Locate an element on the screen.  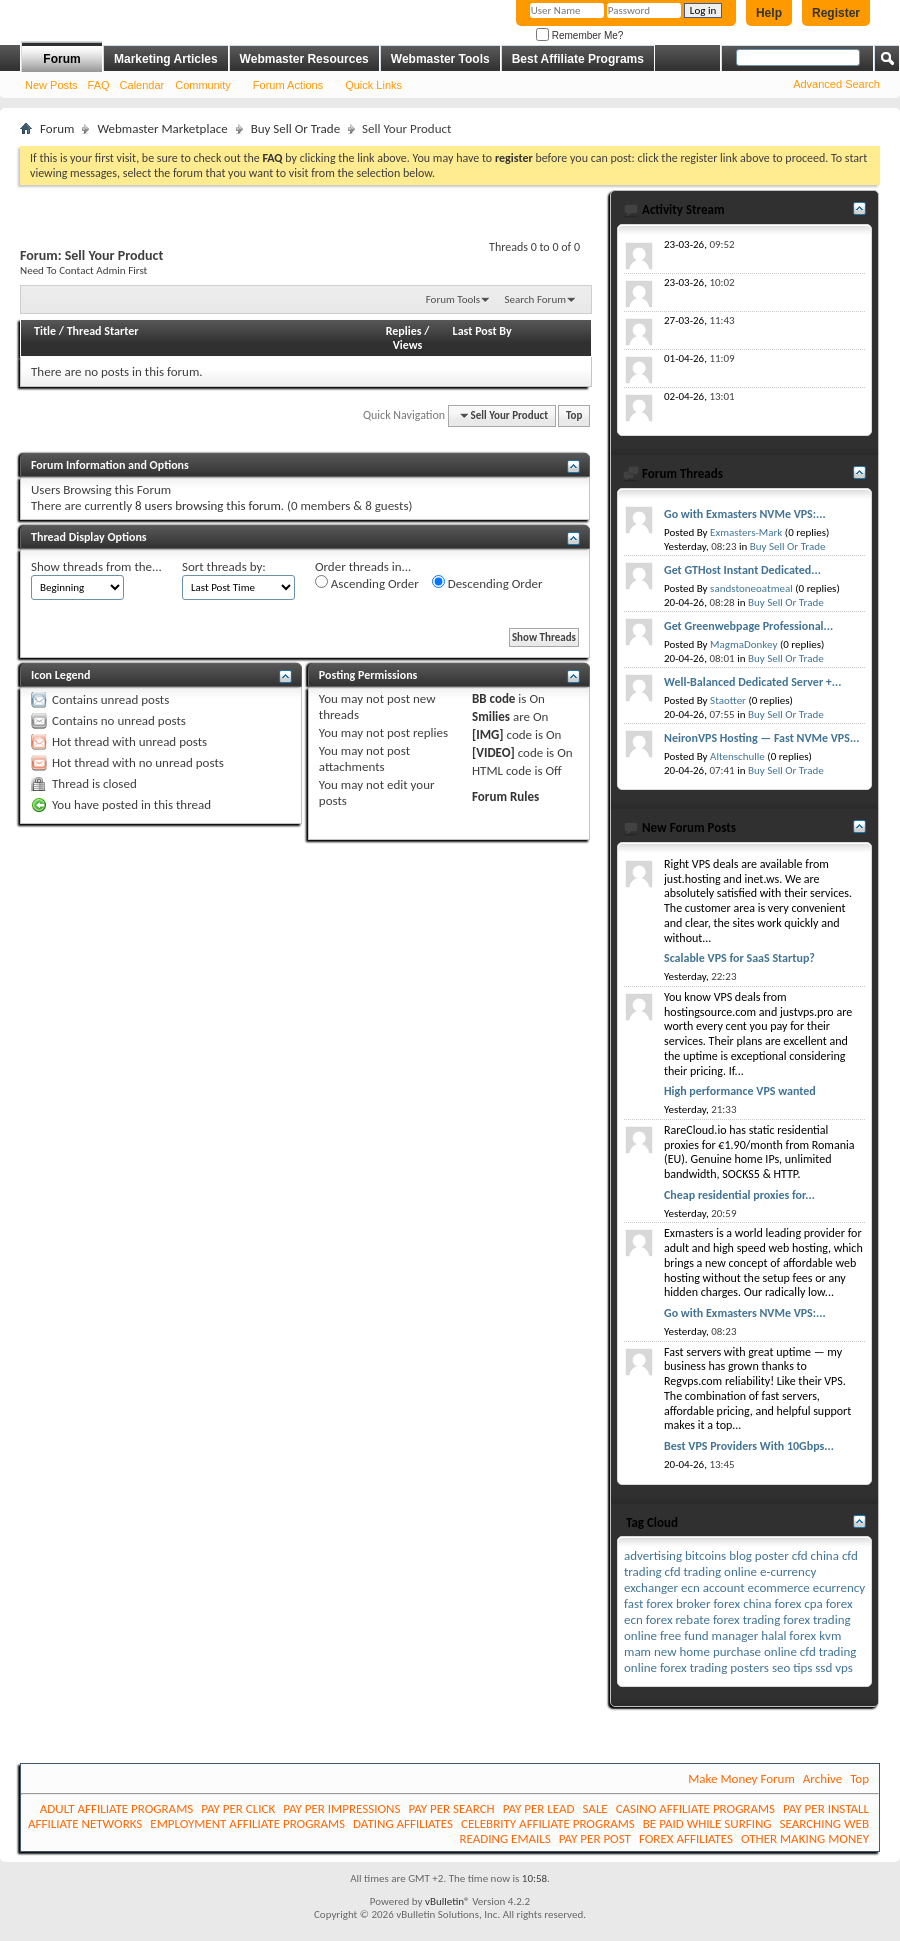
CELEBRITY AFFILIATE PROGRAMS is located at coordinates (548, 1823).